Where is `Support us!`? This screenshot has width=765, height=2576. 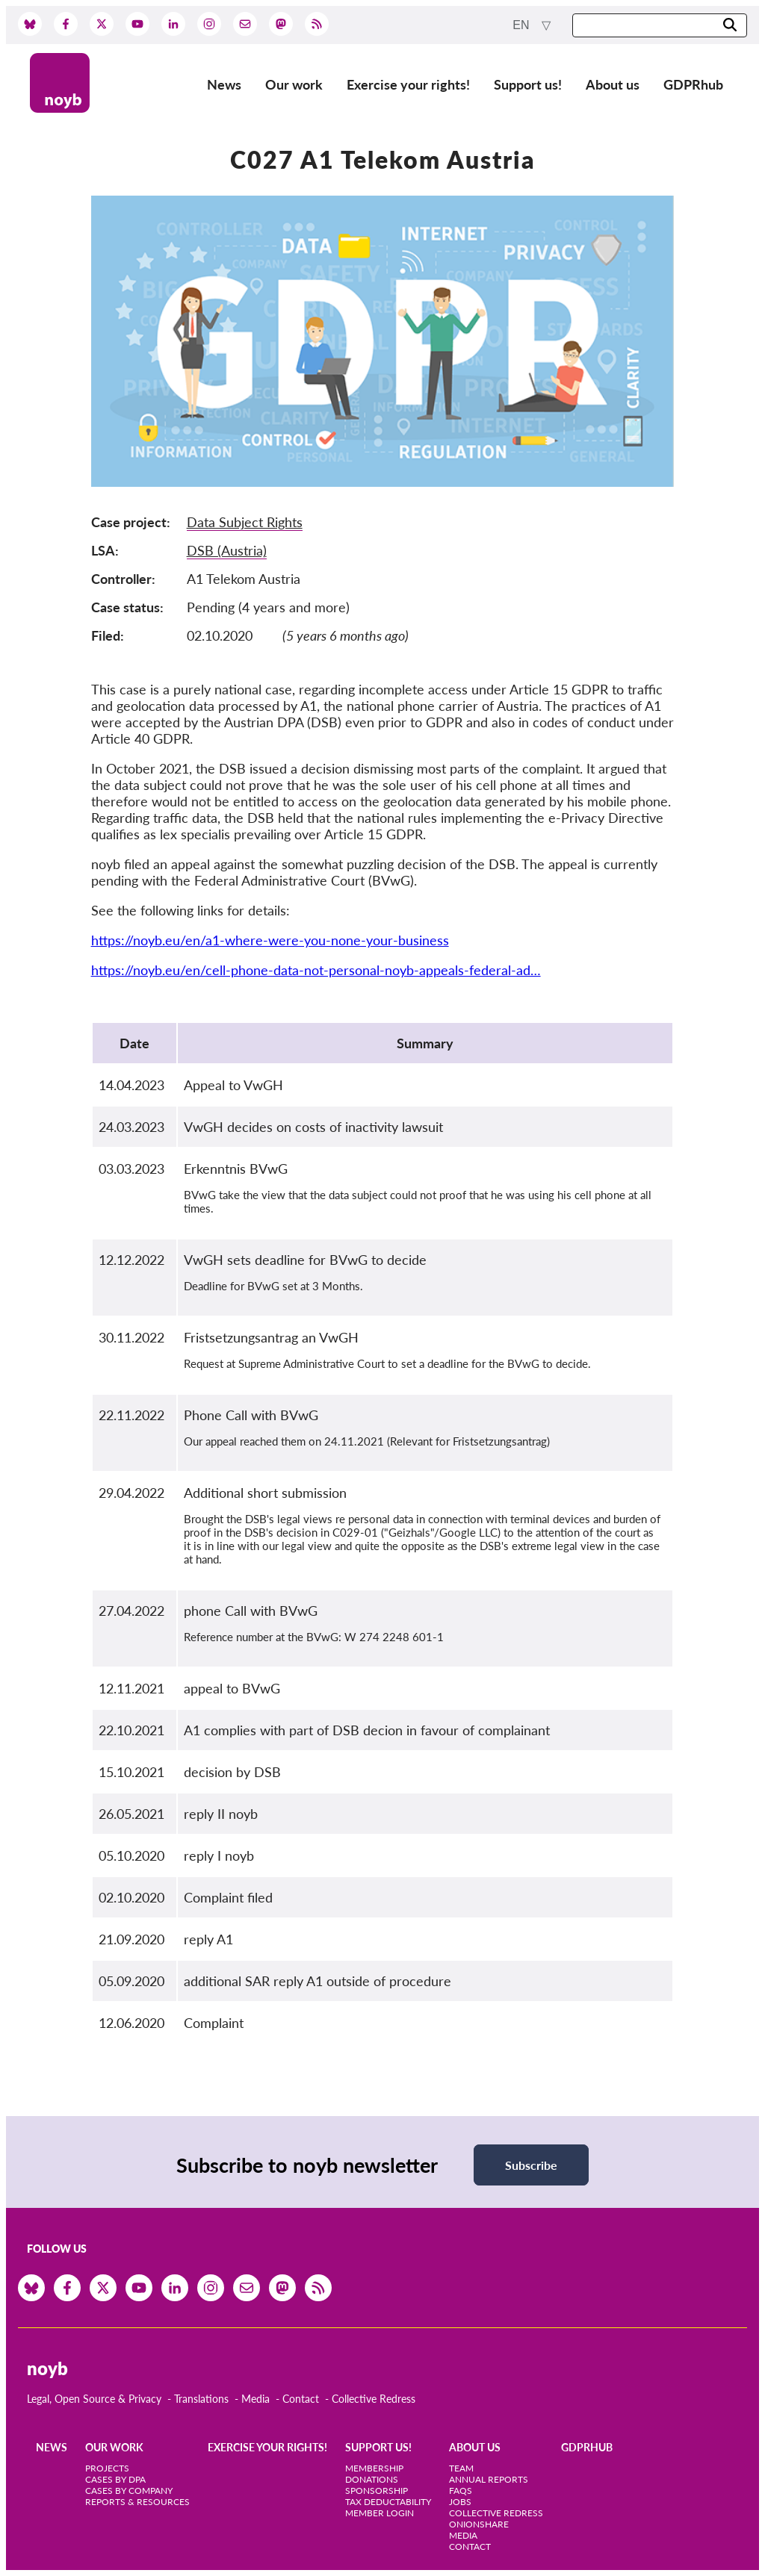
Support us! is located at coordinates (528, 84).